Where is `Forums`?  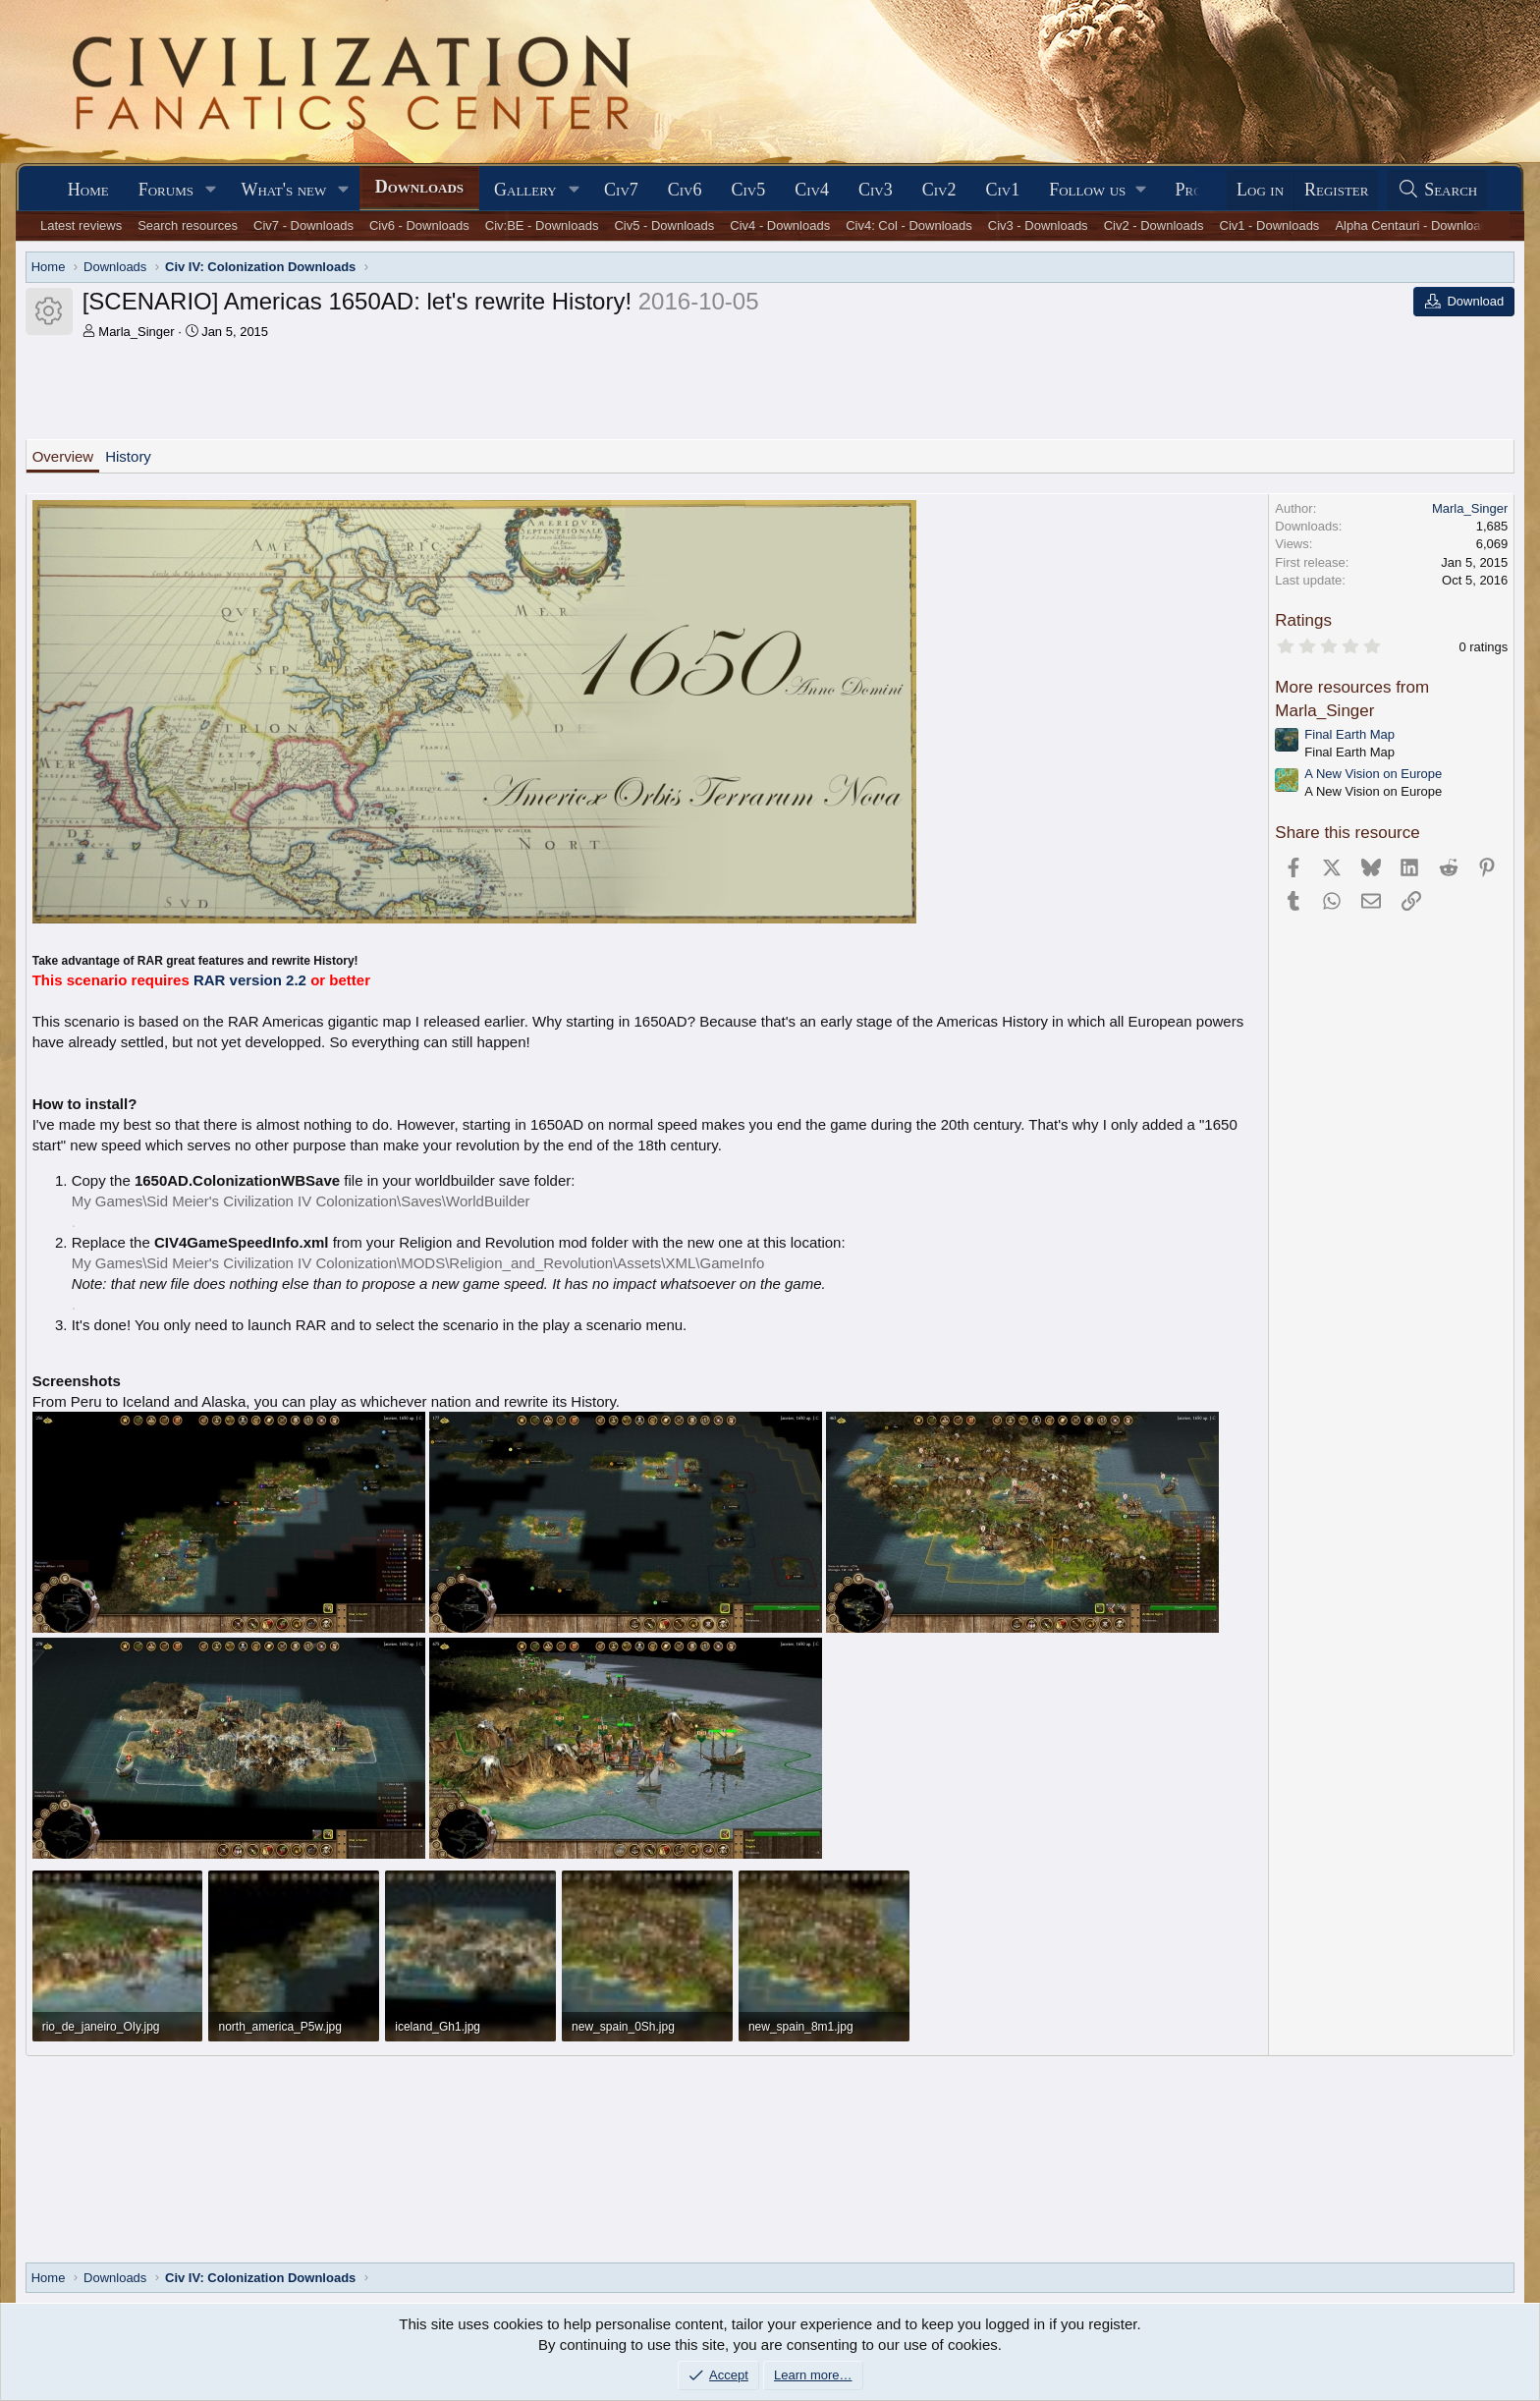 Forums is located at coordinates (165, 189).